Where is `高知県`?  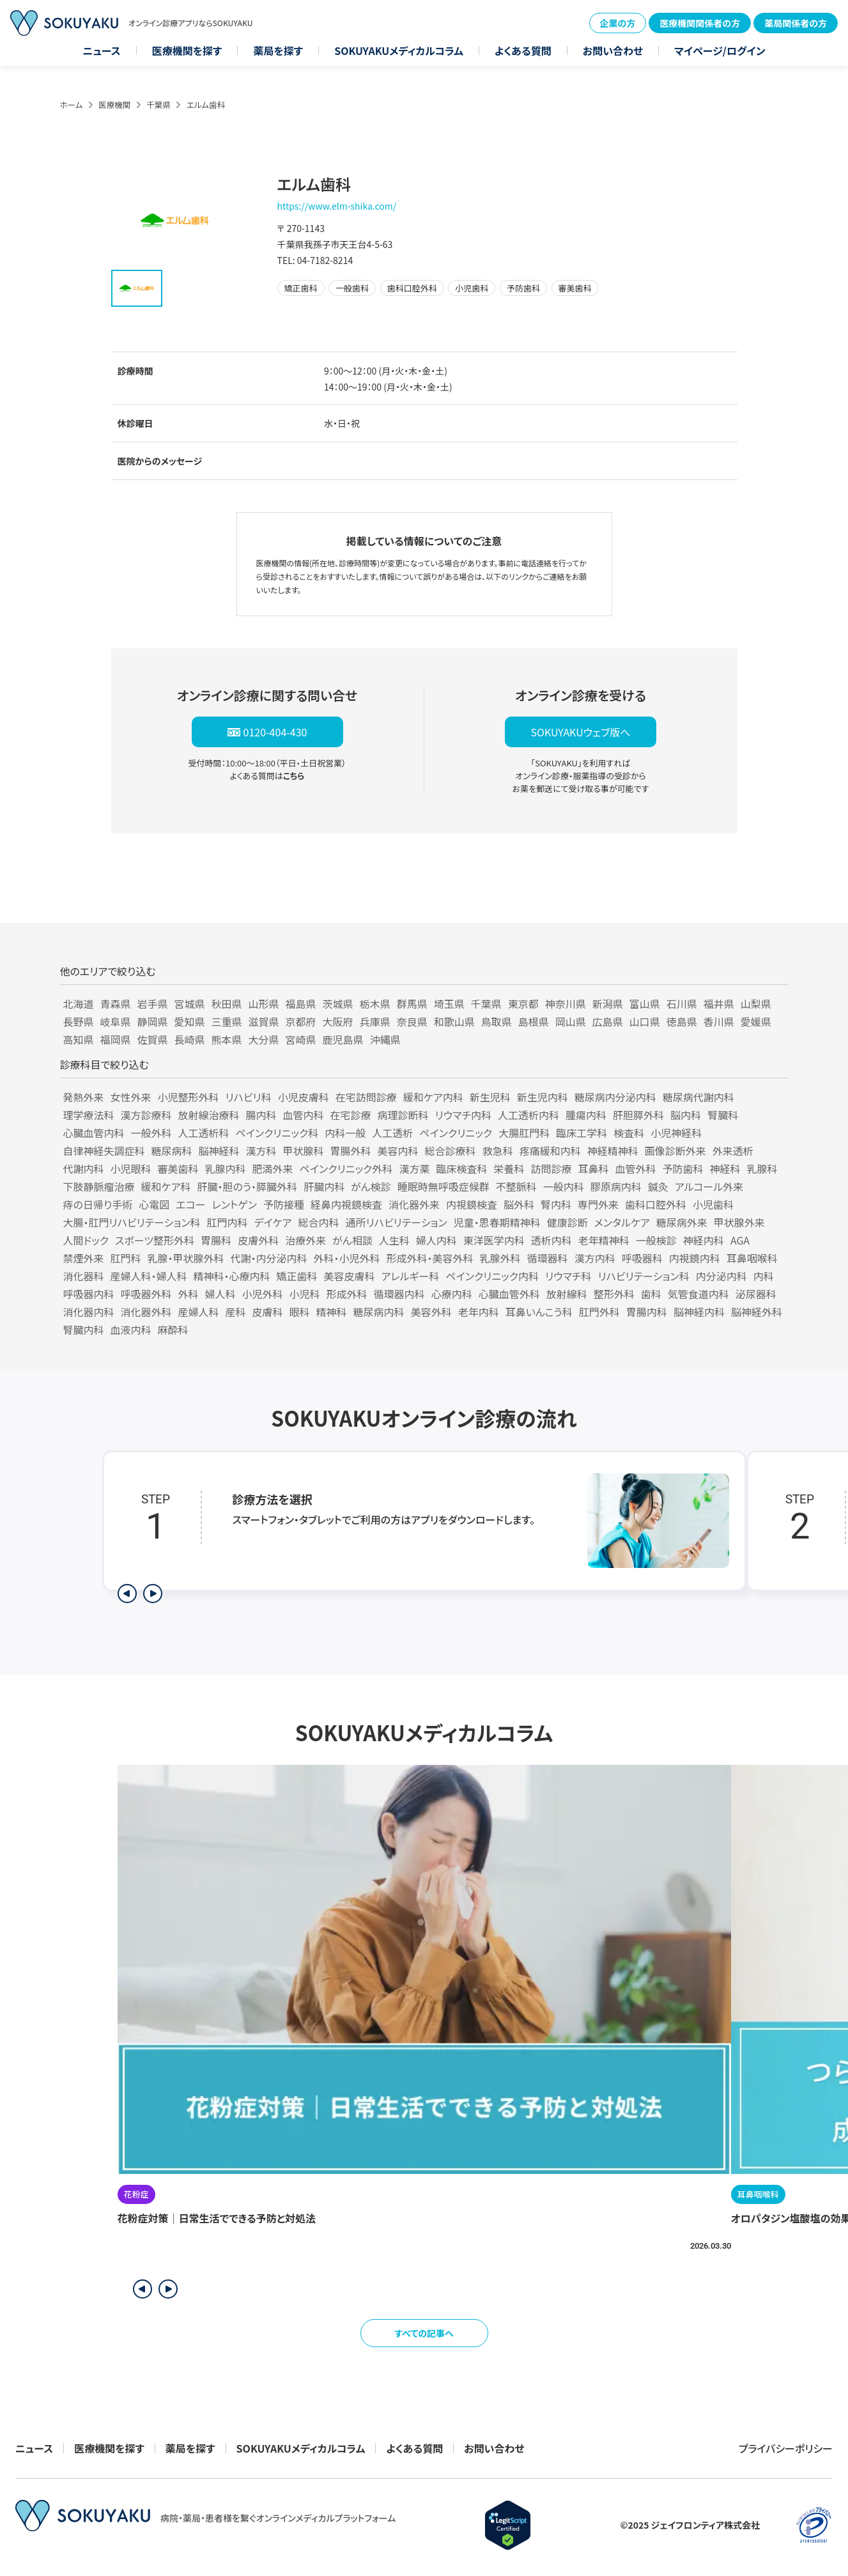
高知県 is located at coordinates (78, 1039).